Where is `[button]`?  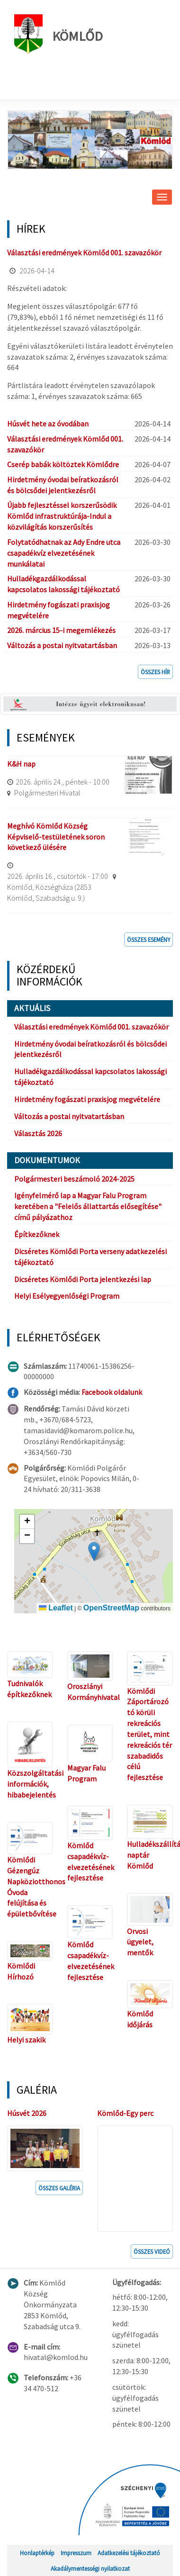 [button] is located at coordinates (94, 1551).